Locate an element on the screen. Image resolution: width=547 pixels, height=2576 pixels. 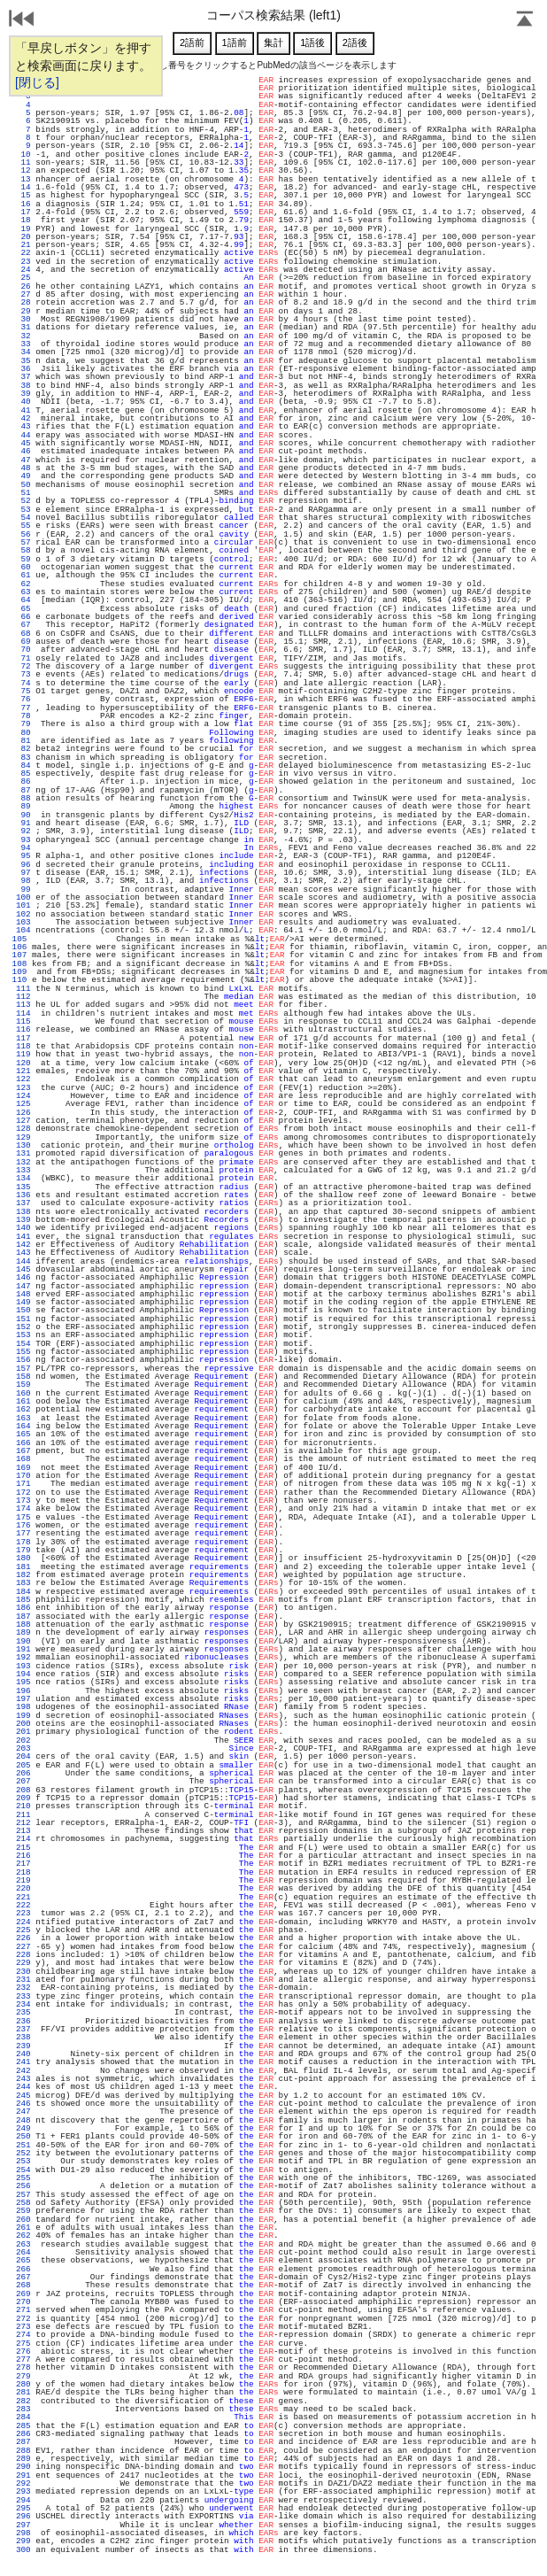
125 is located at coordinates (23, 1104).